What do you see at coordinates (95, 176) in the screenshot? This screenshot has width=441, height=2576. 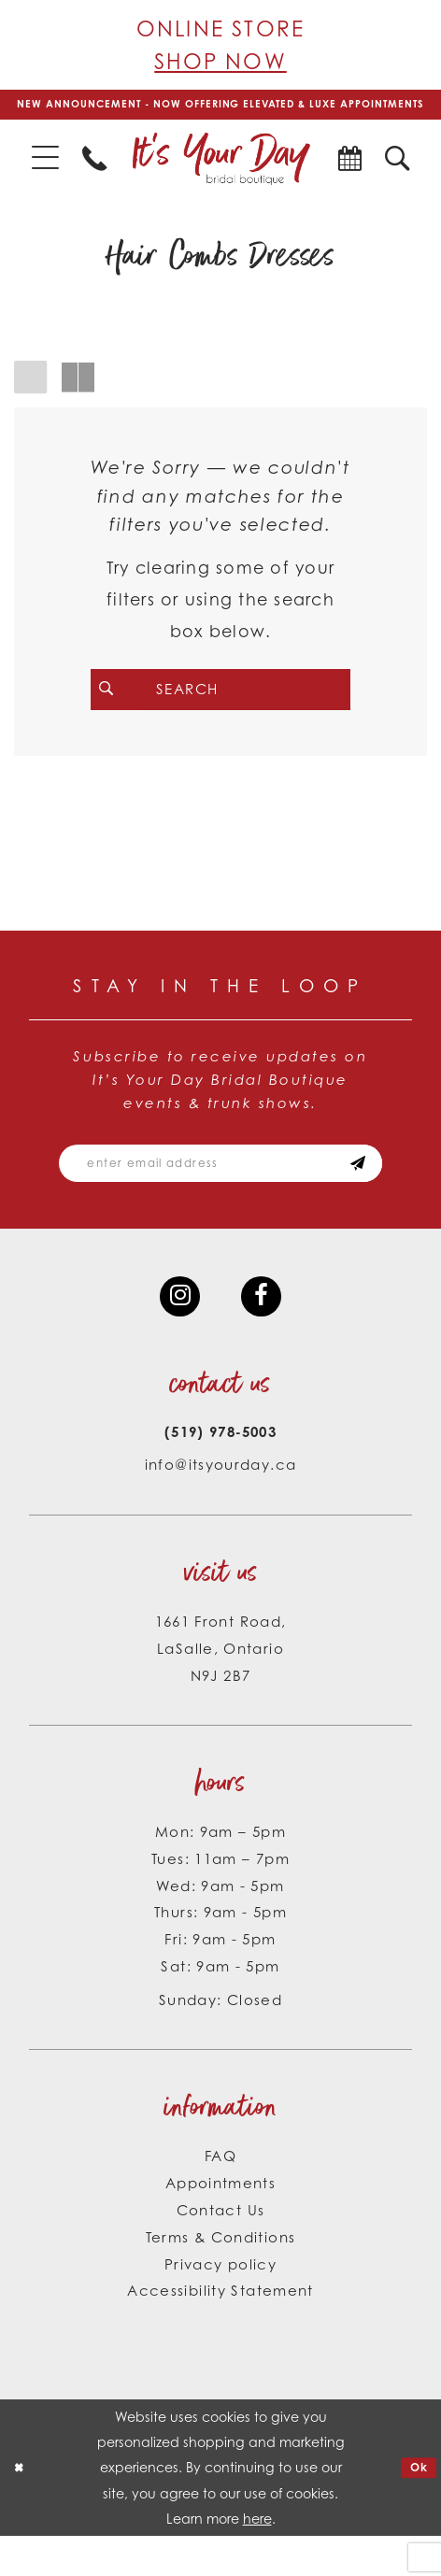 I see `[Phone Us]` at bounding box center [95, 176].